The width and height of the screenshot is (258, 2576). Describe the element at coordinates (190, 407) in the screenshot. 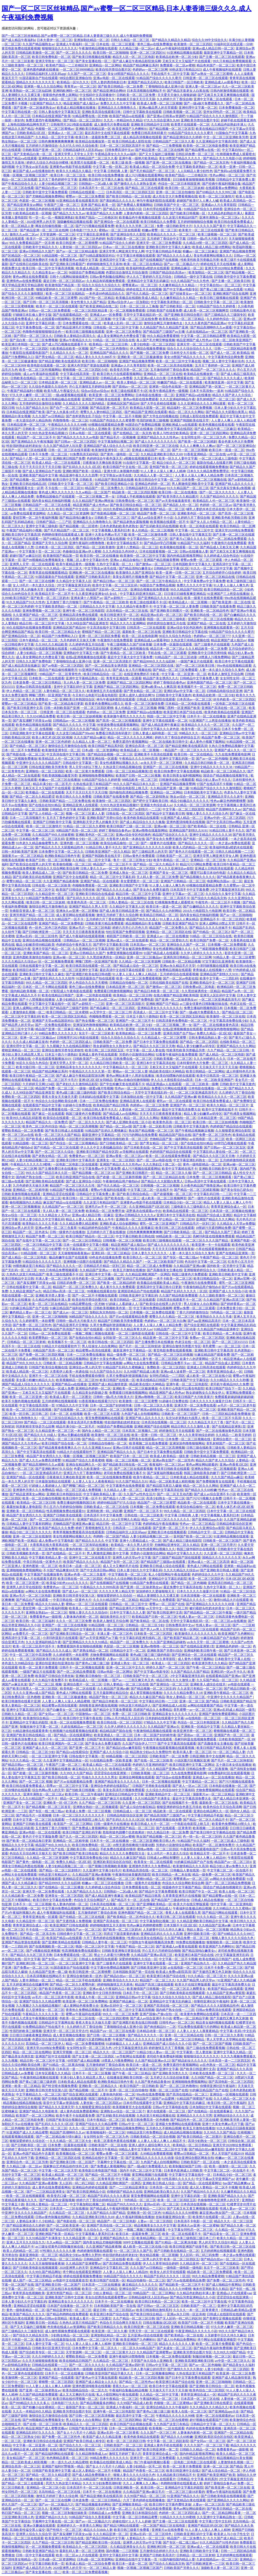

I see `精品福利一区二区三区免费视频` at that location.